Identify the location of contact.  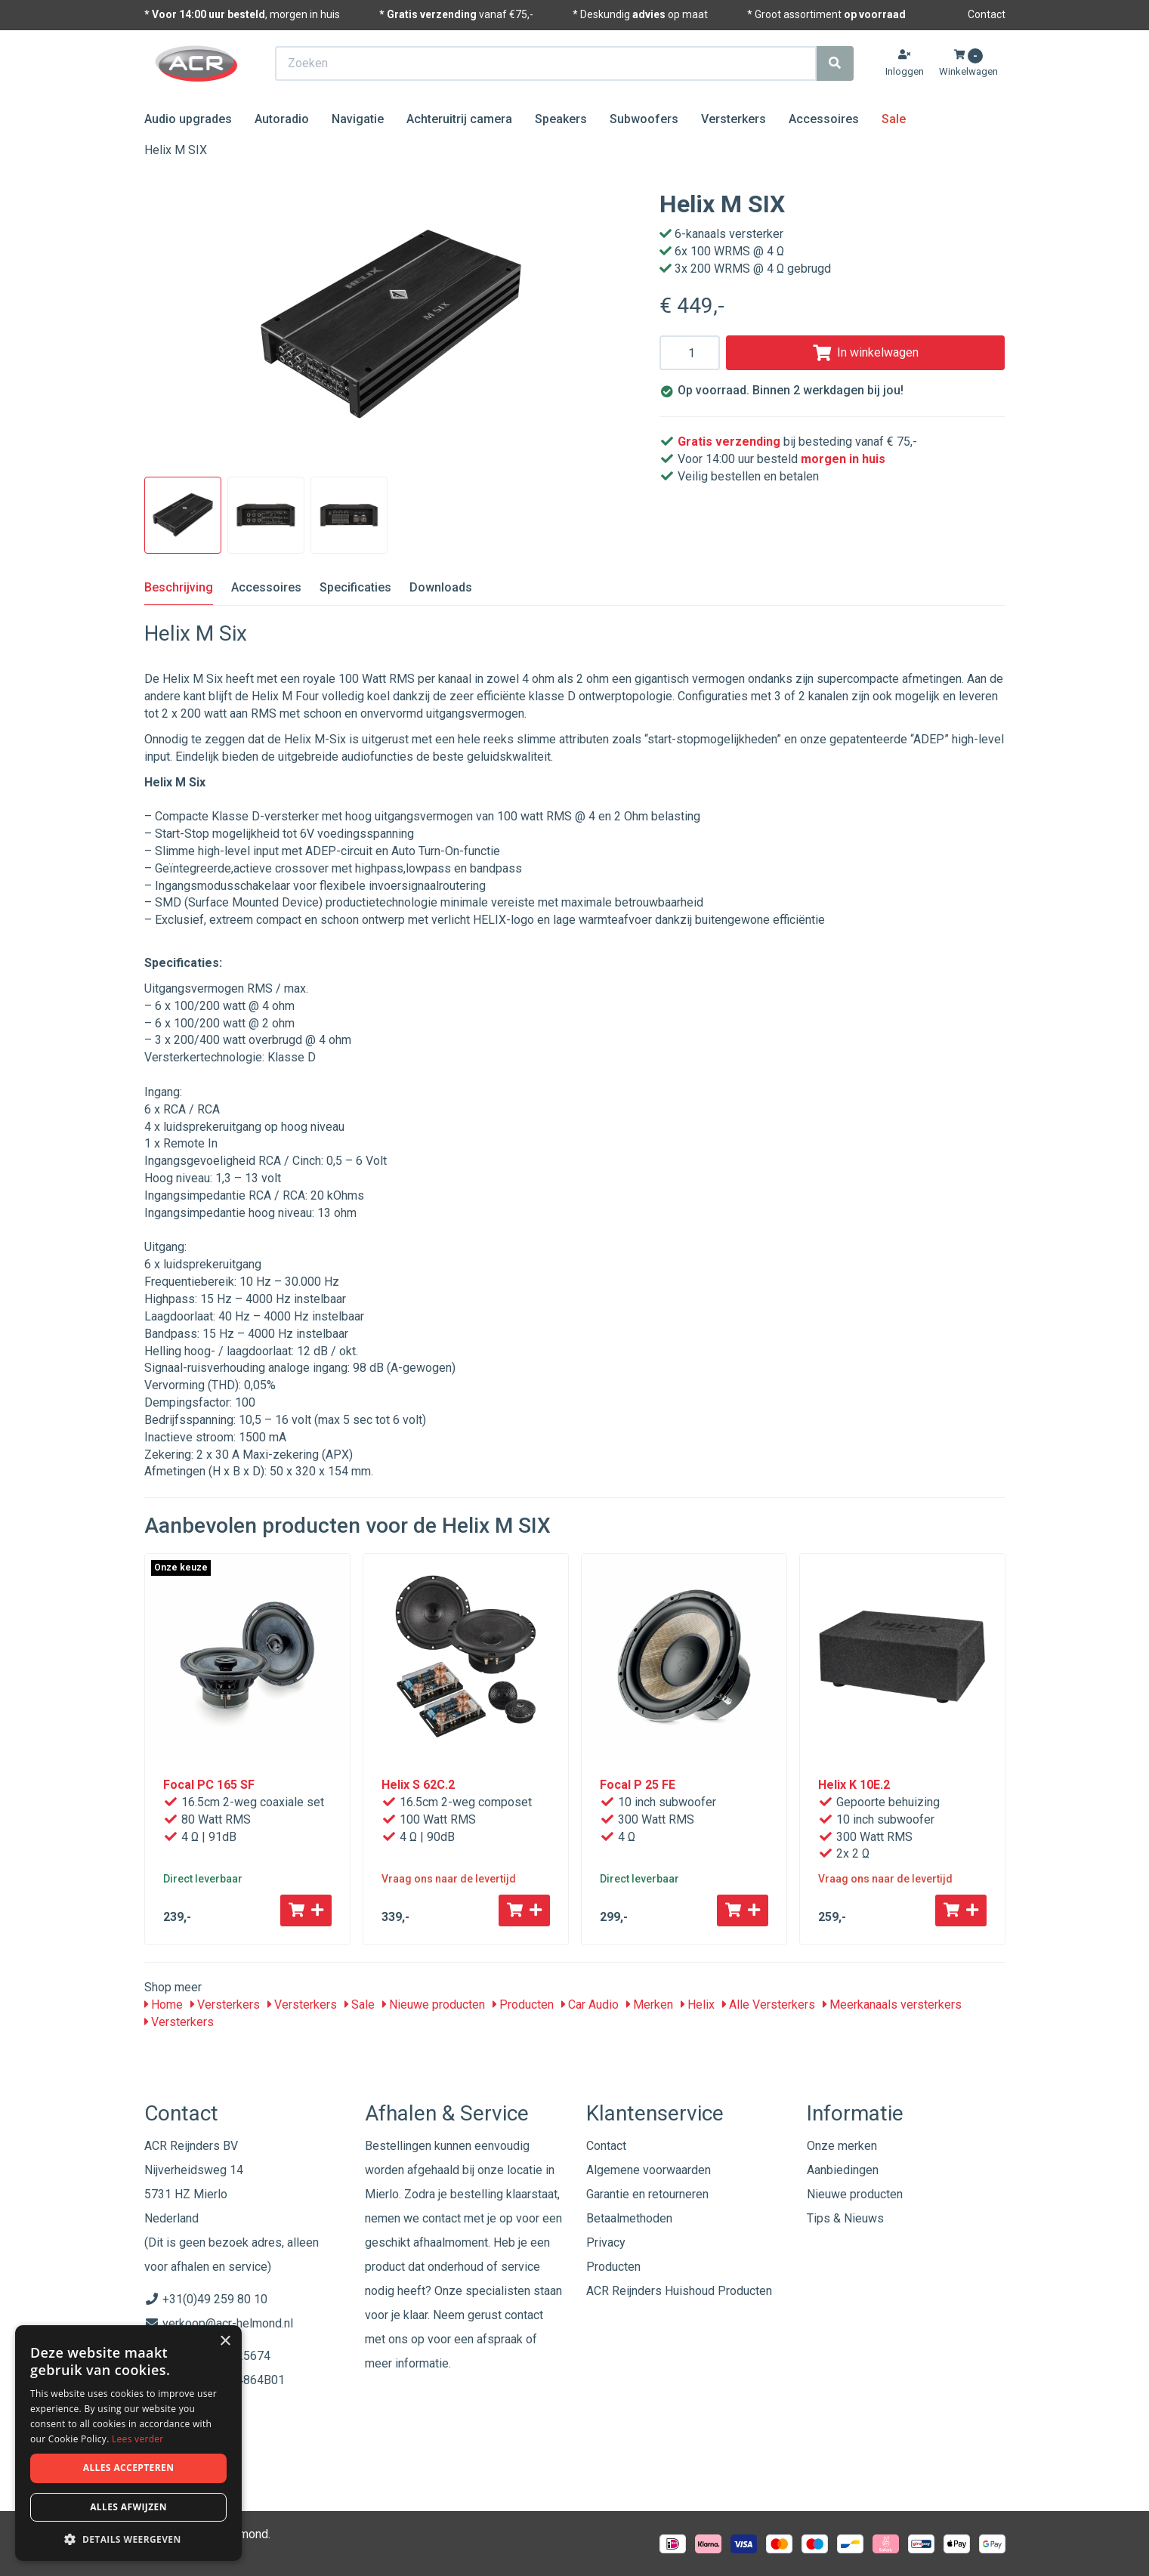
(524, 2315).